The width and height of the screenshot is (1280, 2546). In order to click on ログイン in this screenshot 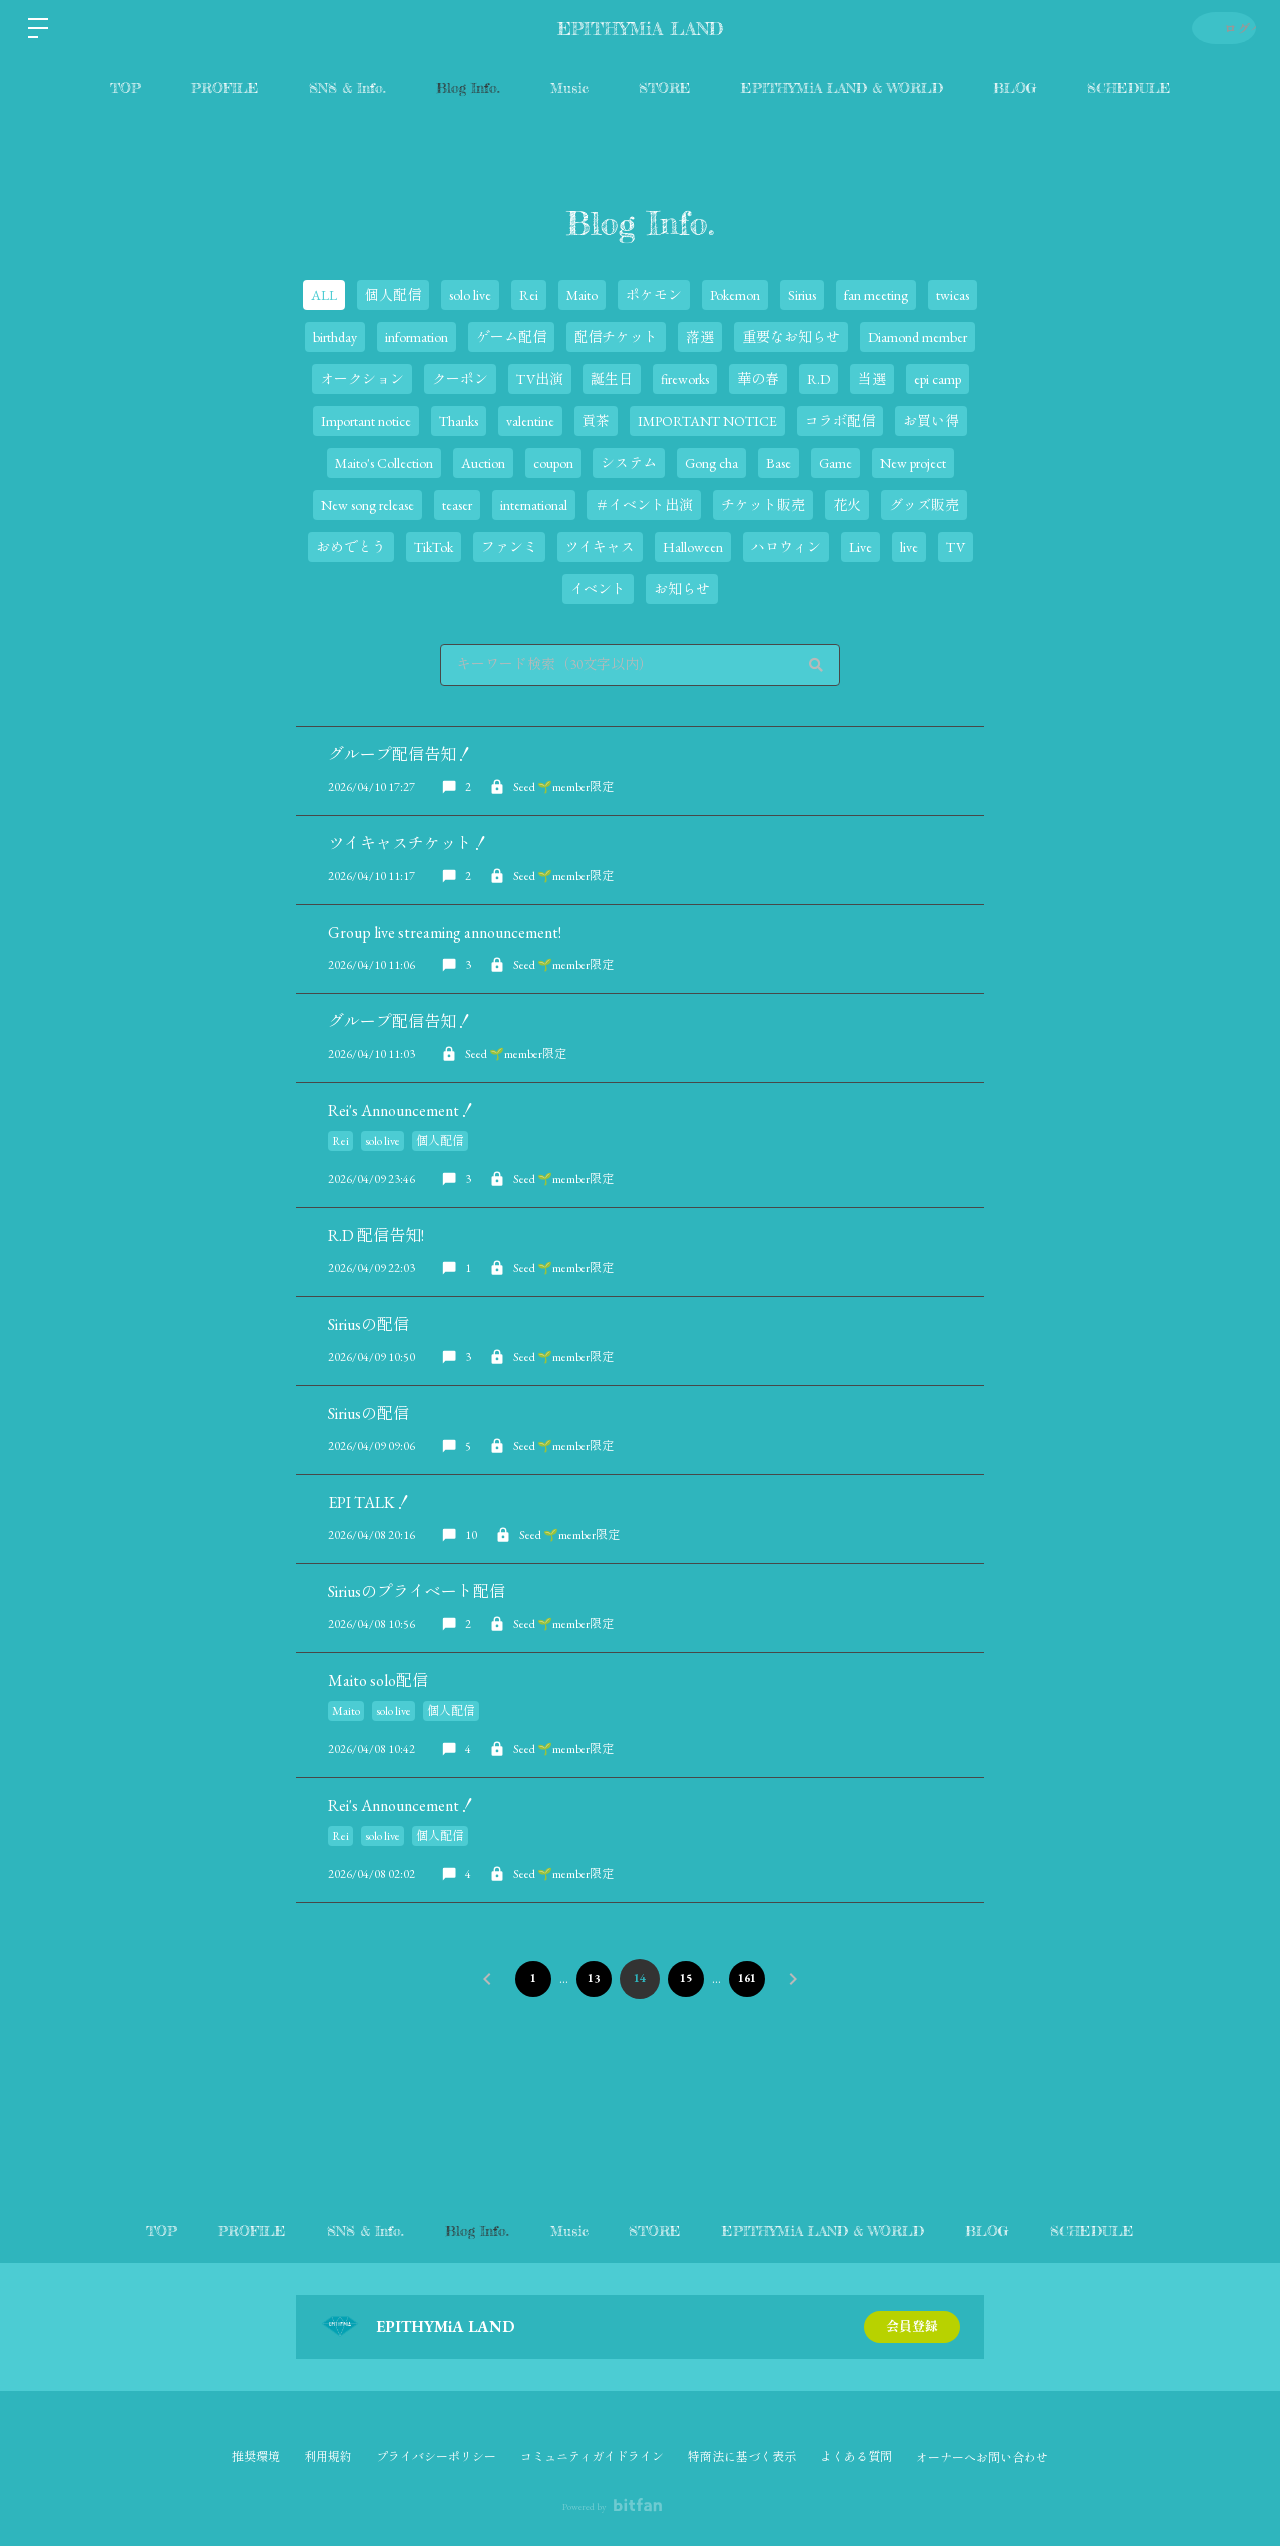, I will do `click(1220, 27)`.